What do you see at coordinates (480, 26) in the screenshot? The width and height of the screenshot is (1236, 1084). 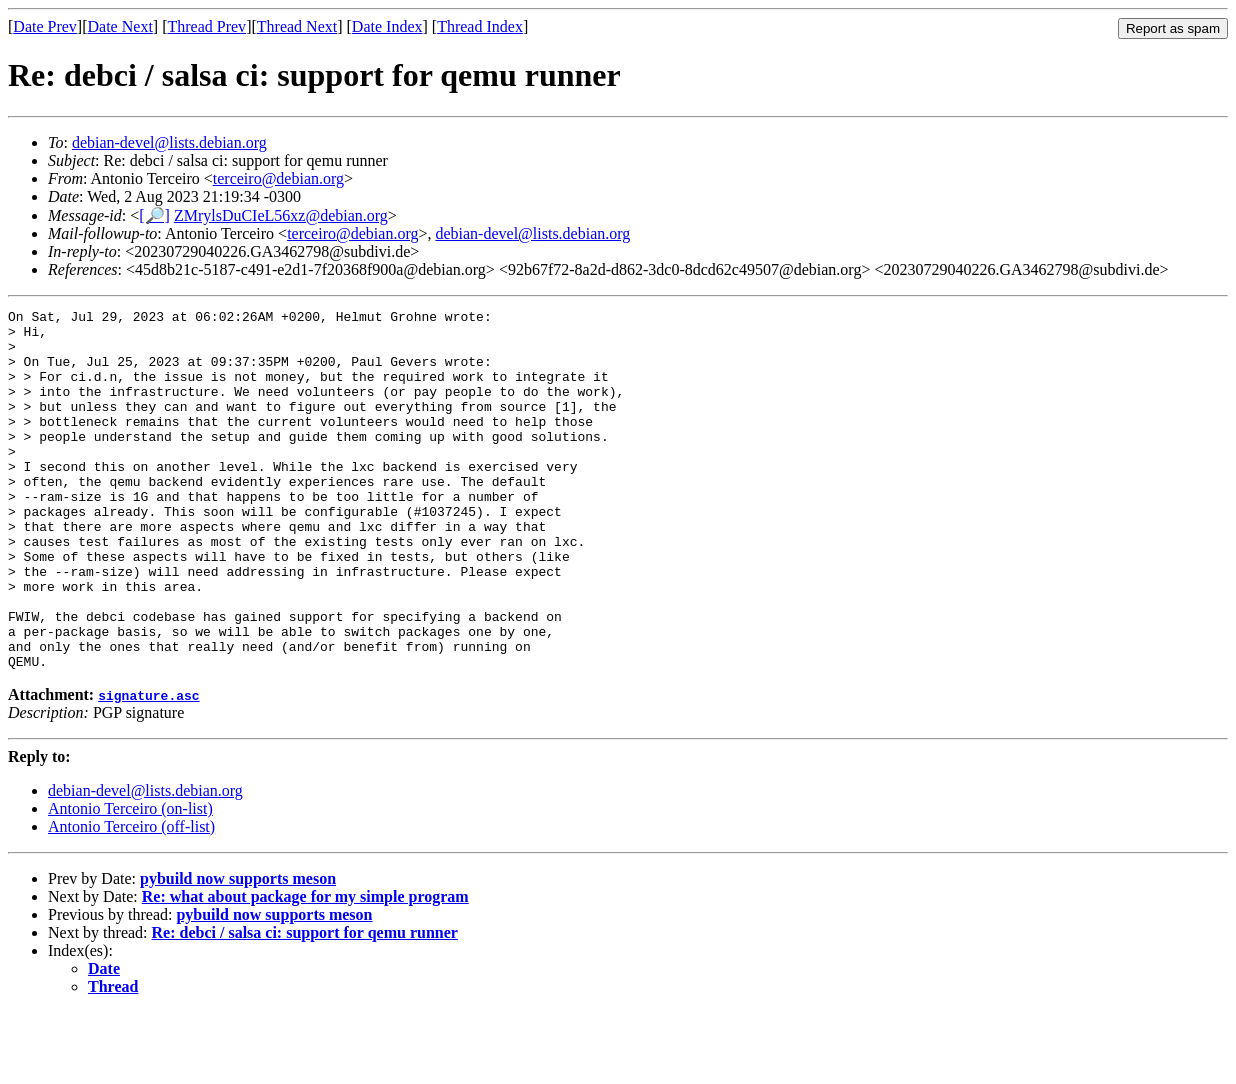 I see `Thread Index` at bounding box center [480, 26].